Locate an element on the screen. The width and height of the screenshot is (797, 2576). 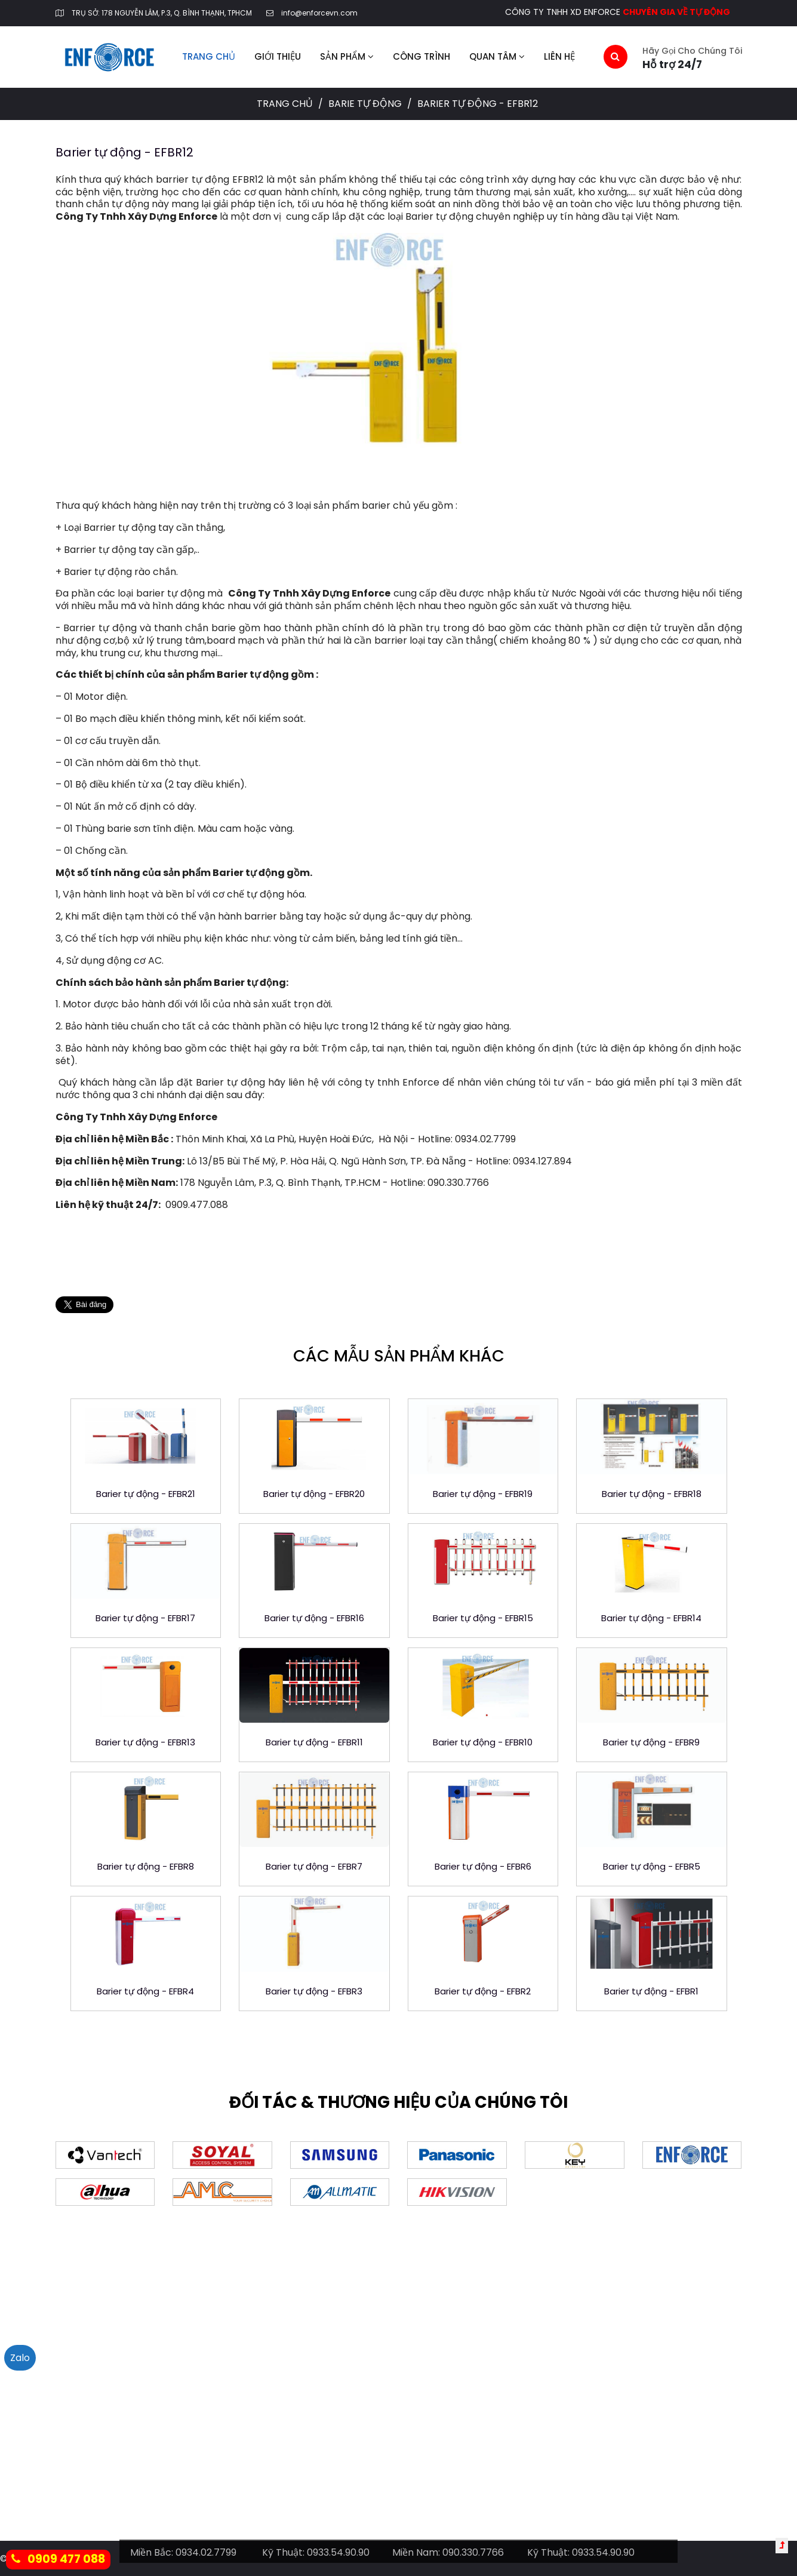
Barier tự động - EFBR21 is located at coordinates (145, 1493).